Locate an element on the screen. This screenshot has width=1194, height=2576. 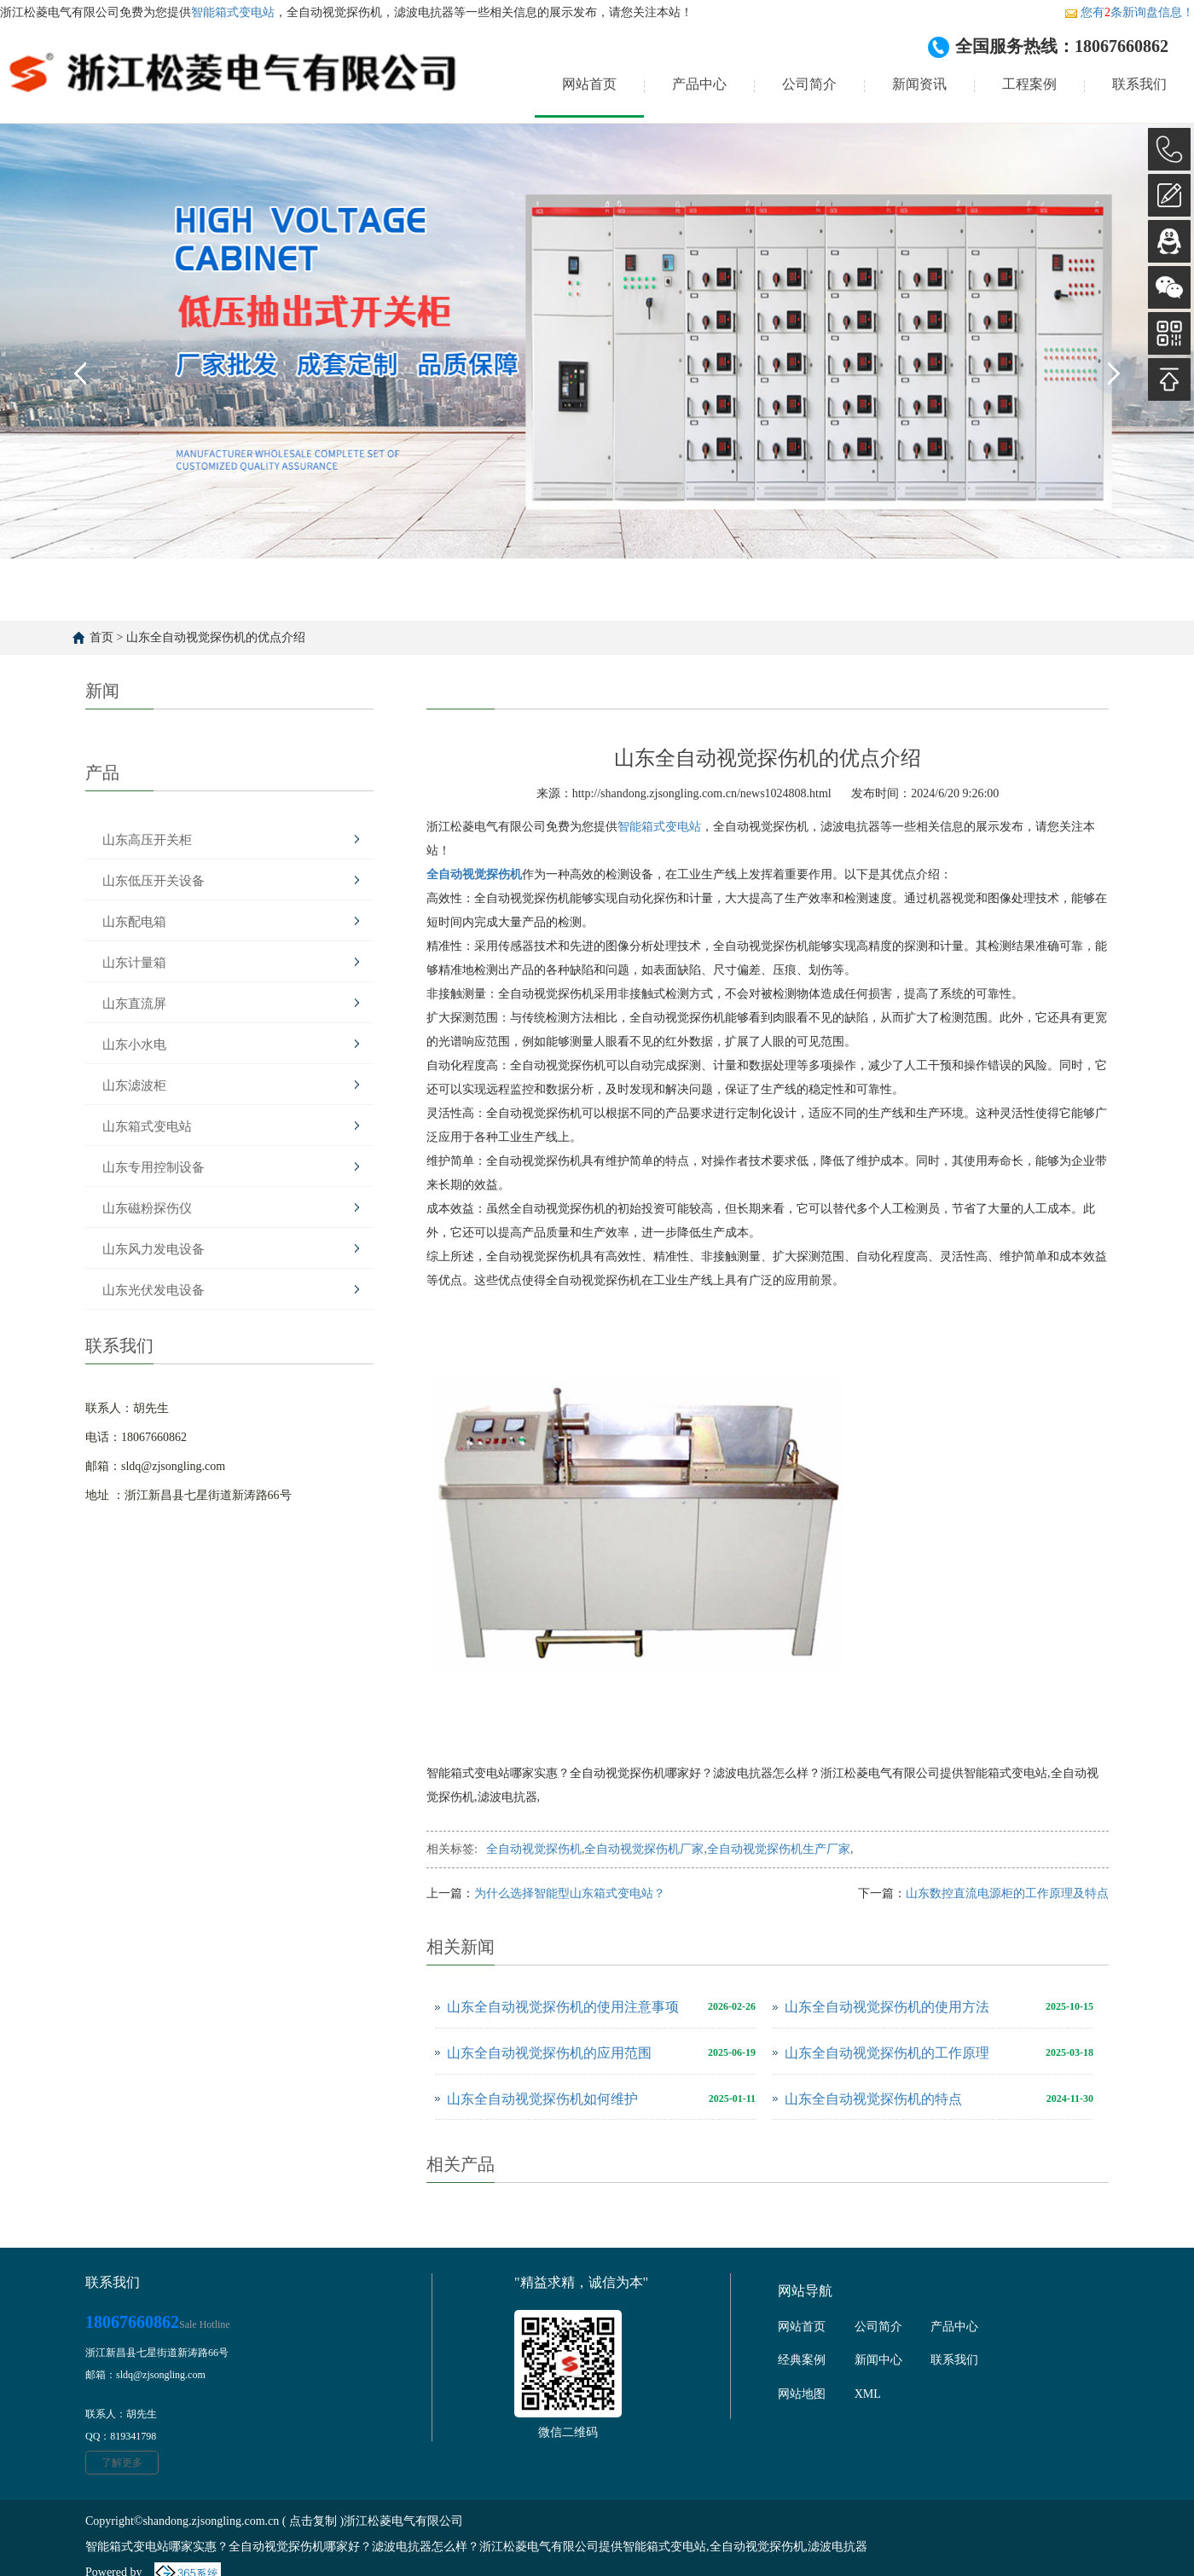
山东专用控制设备 is located at coordinates (153, 1167).